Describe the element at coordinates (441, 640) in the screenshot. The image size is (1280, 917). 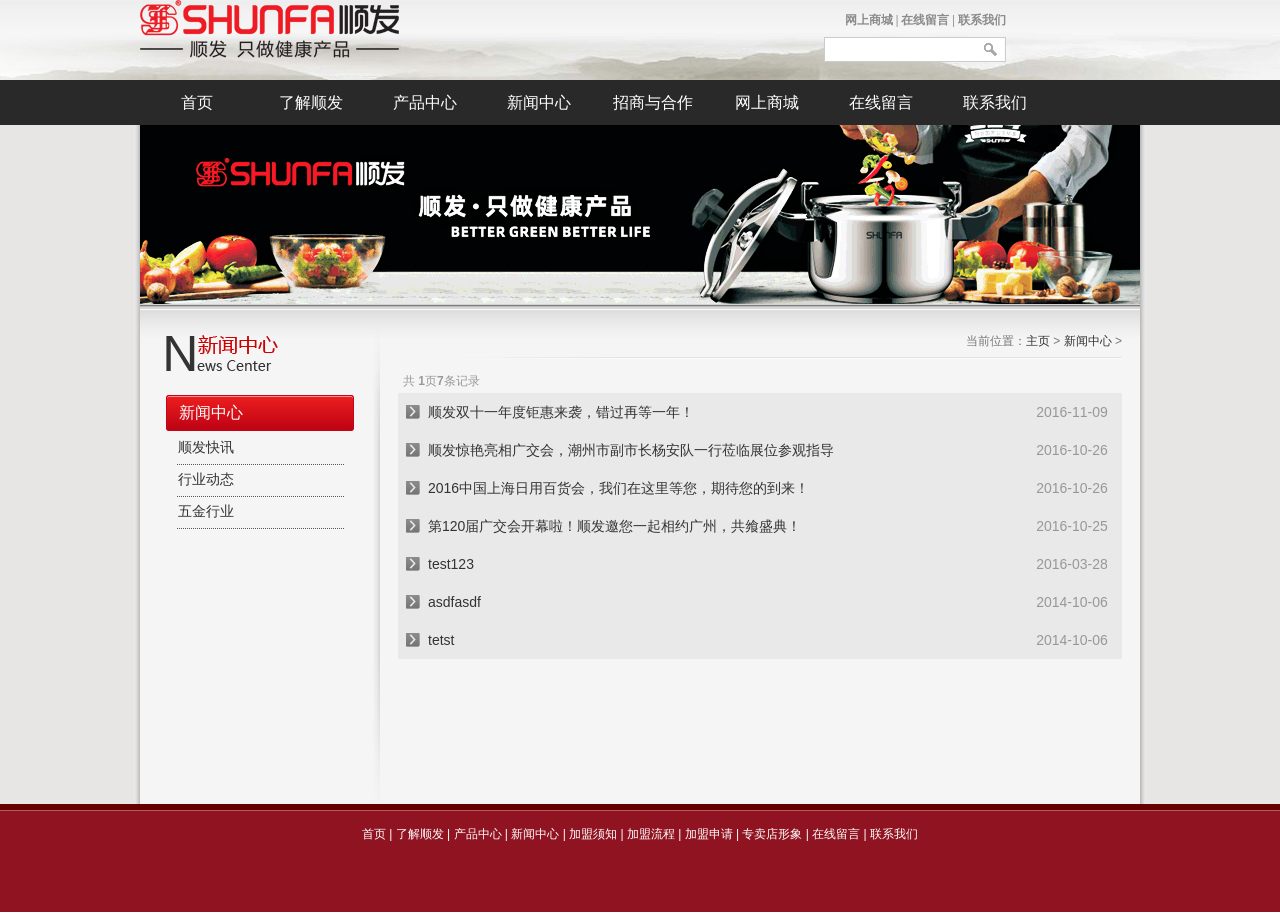
I see `tetst` at that location.